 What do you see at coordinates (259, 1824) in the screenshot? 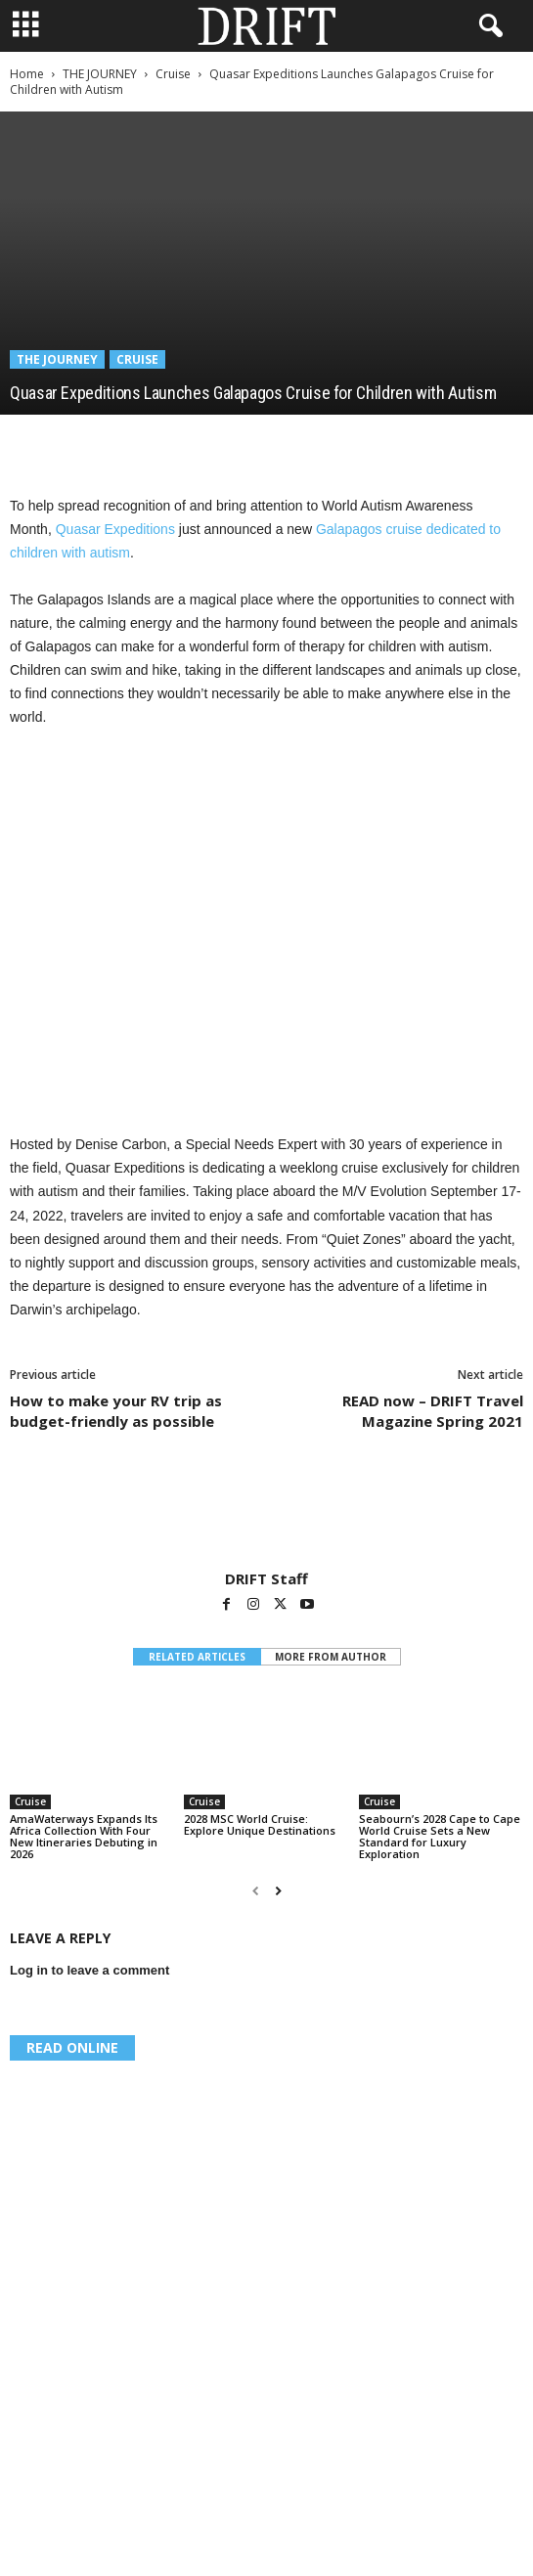
I see `2028 MSC World Cruise: Explore Unique Destinations` at bounding box center [259, 1824].